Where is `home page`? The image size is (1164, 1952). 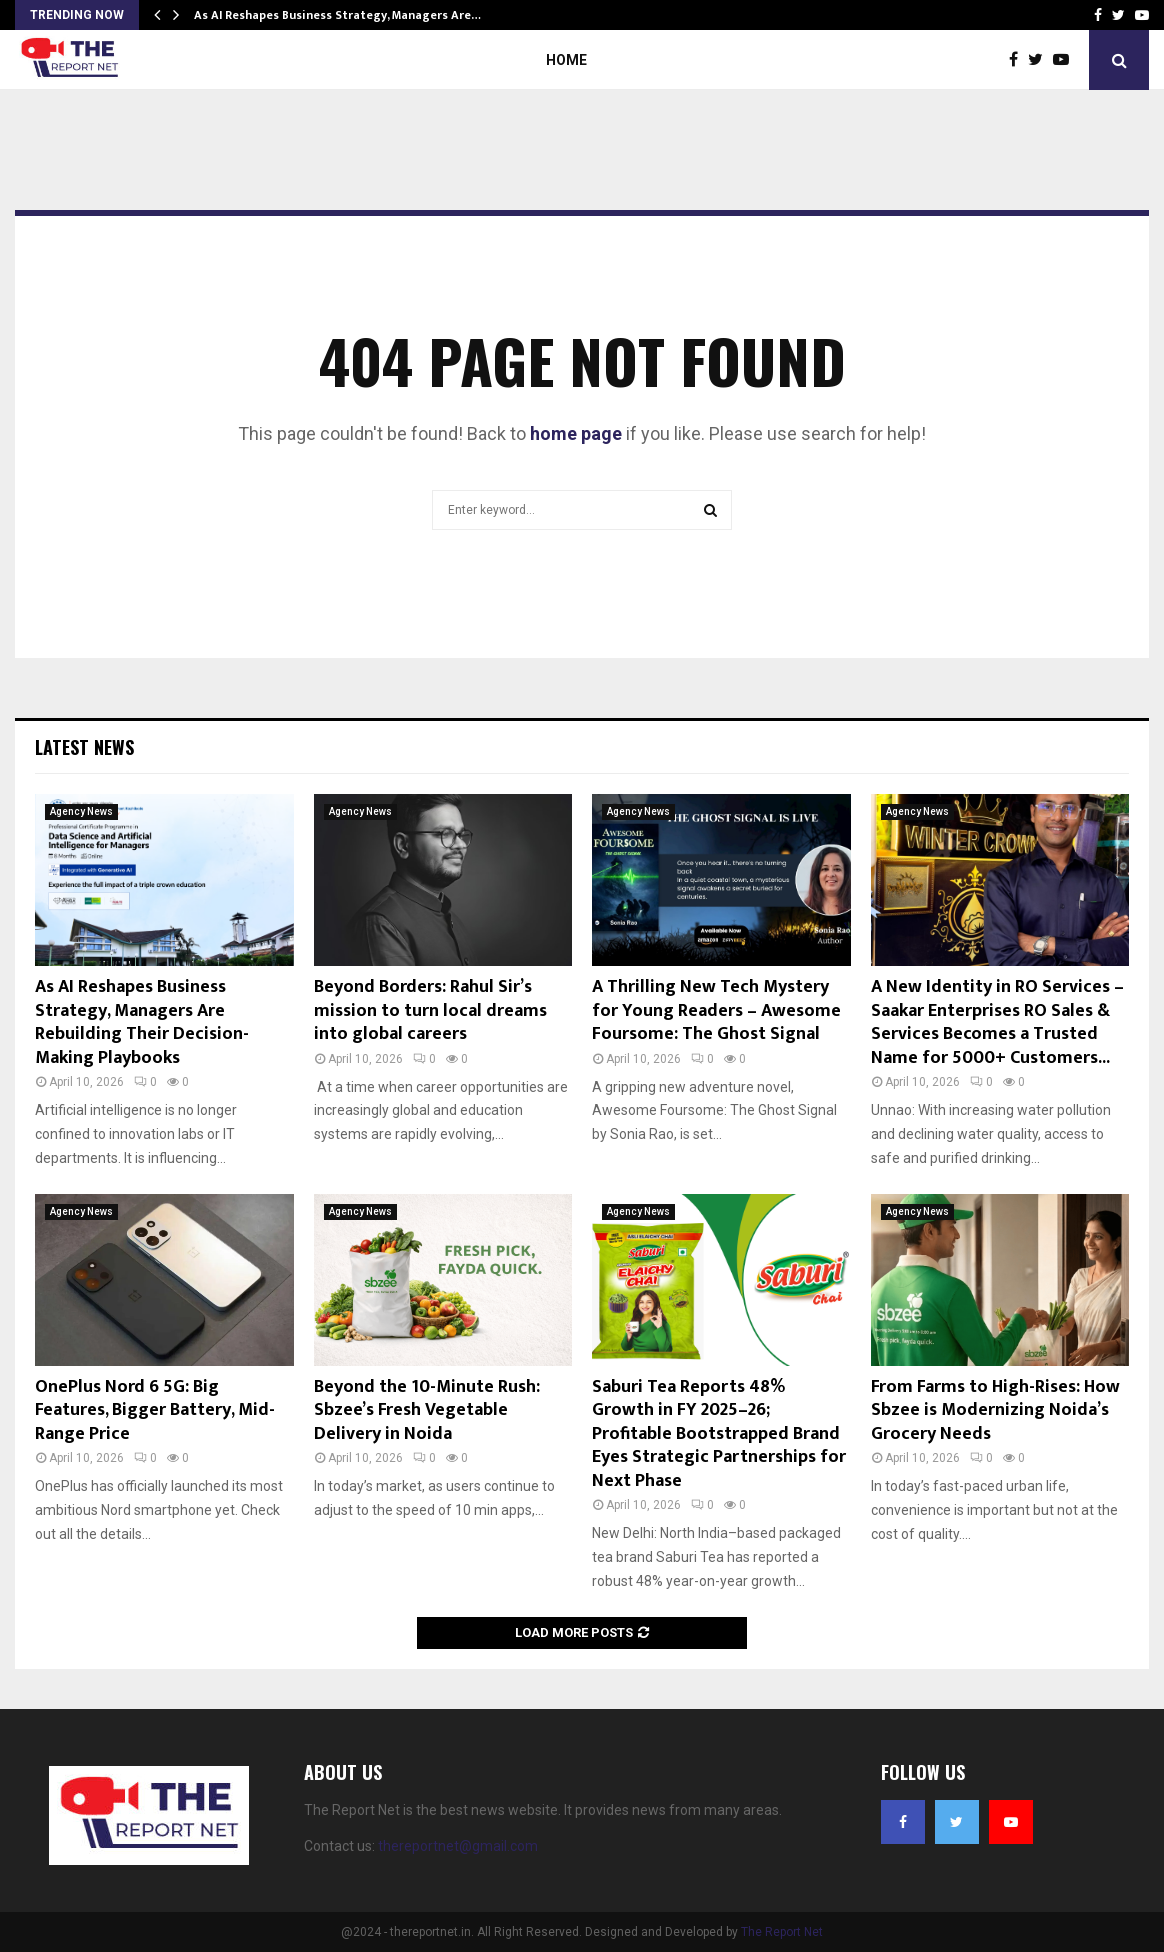 home page is located at coordinates (576, 433).